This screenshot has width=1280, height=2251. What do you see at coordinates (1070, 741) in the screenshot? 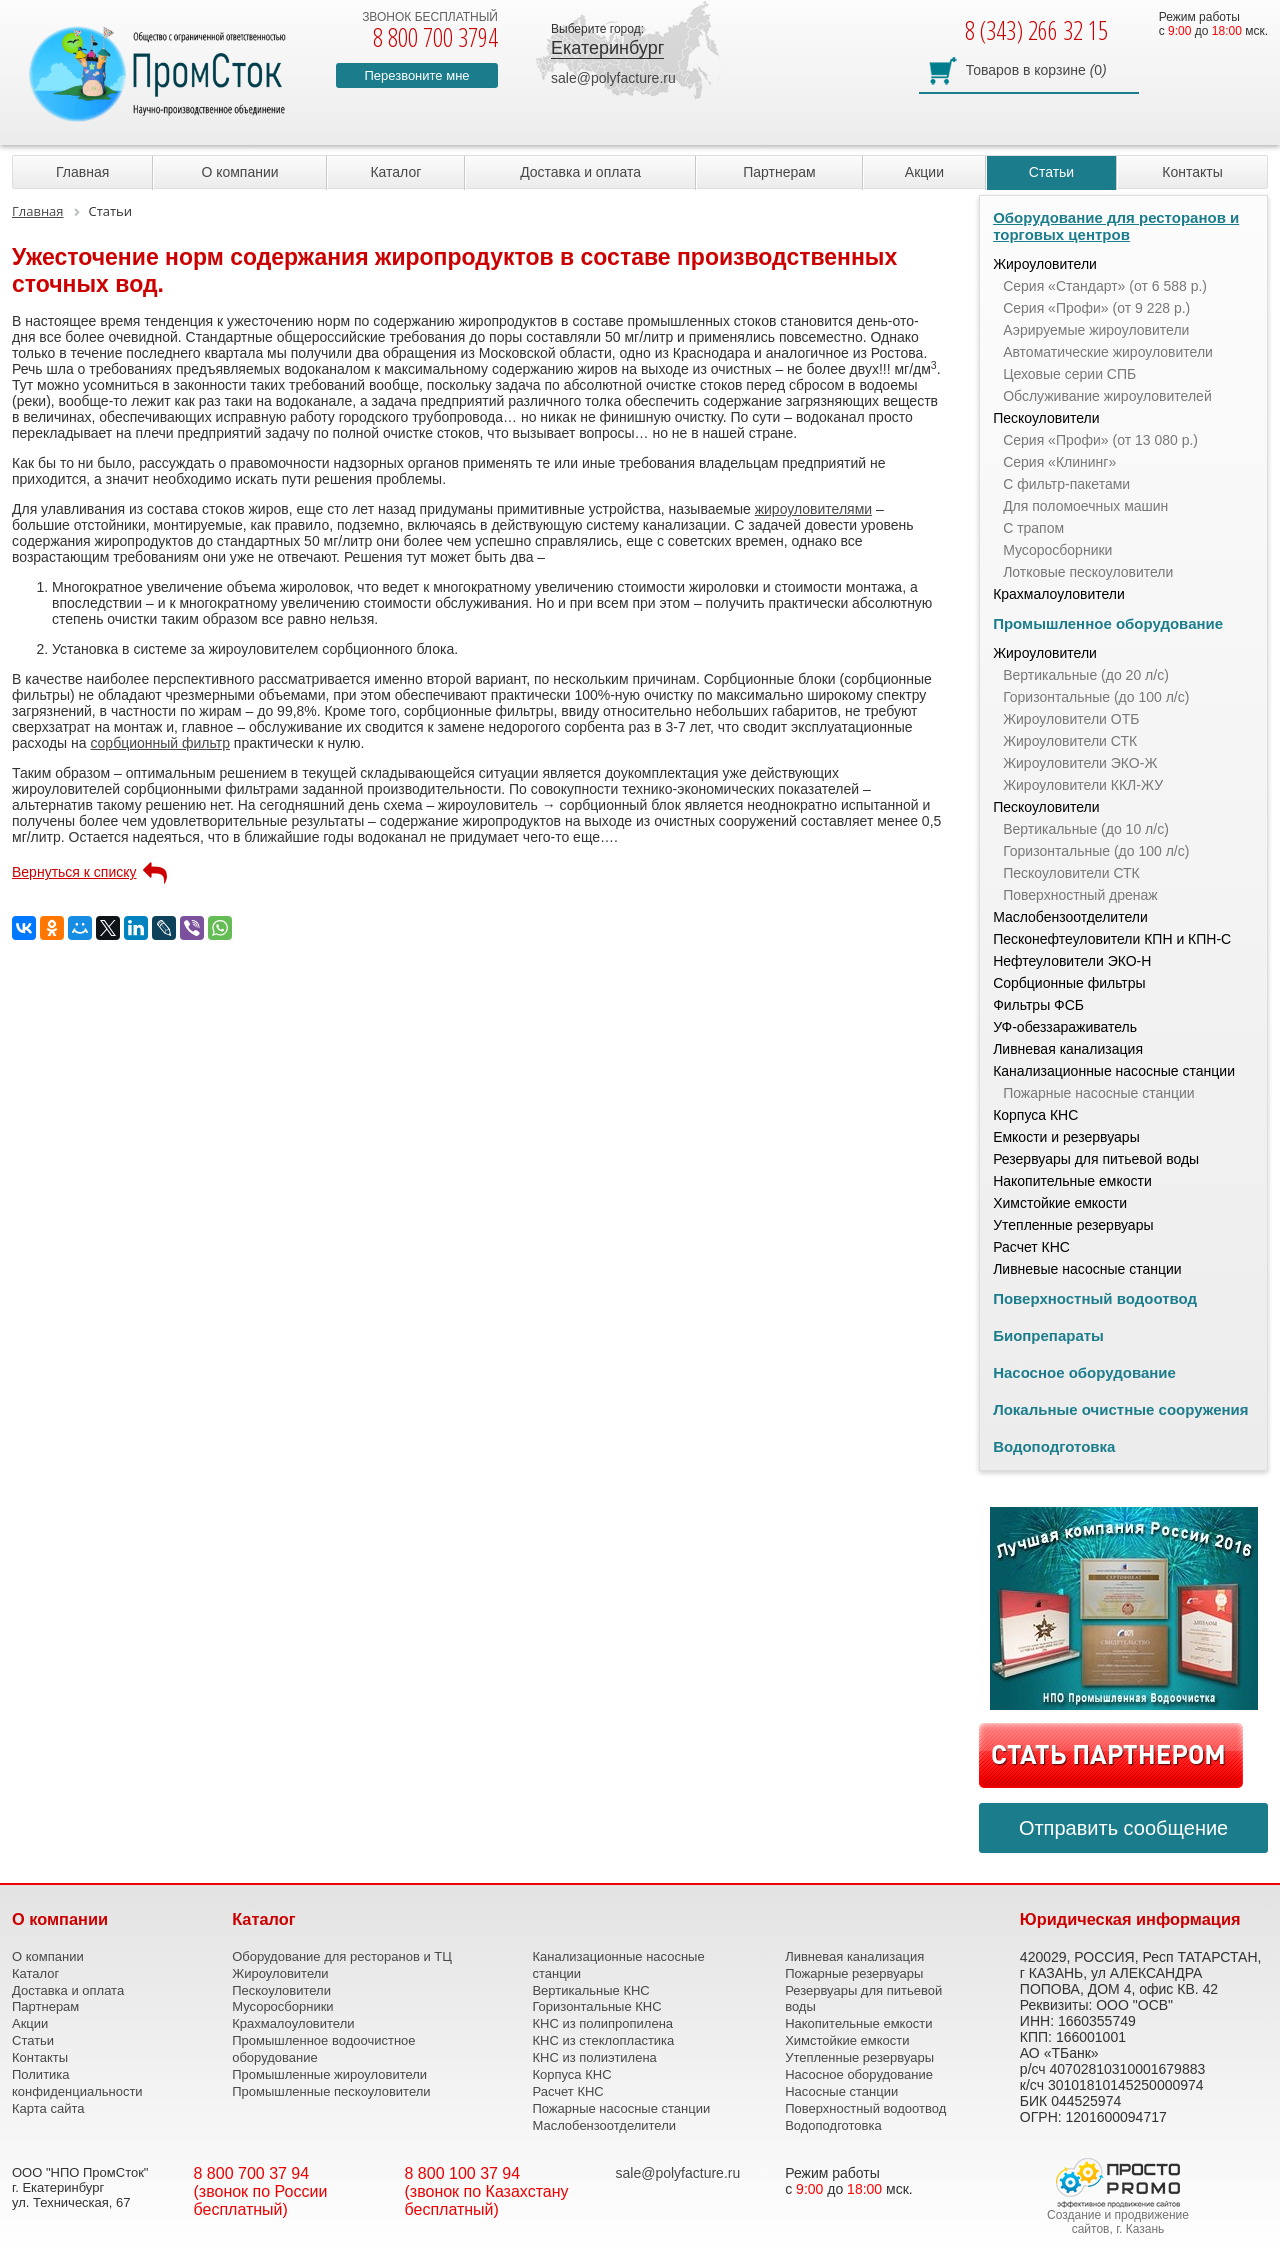
I see `Жироуловители СТК` at bounding box center [1070, 741].